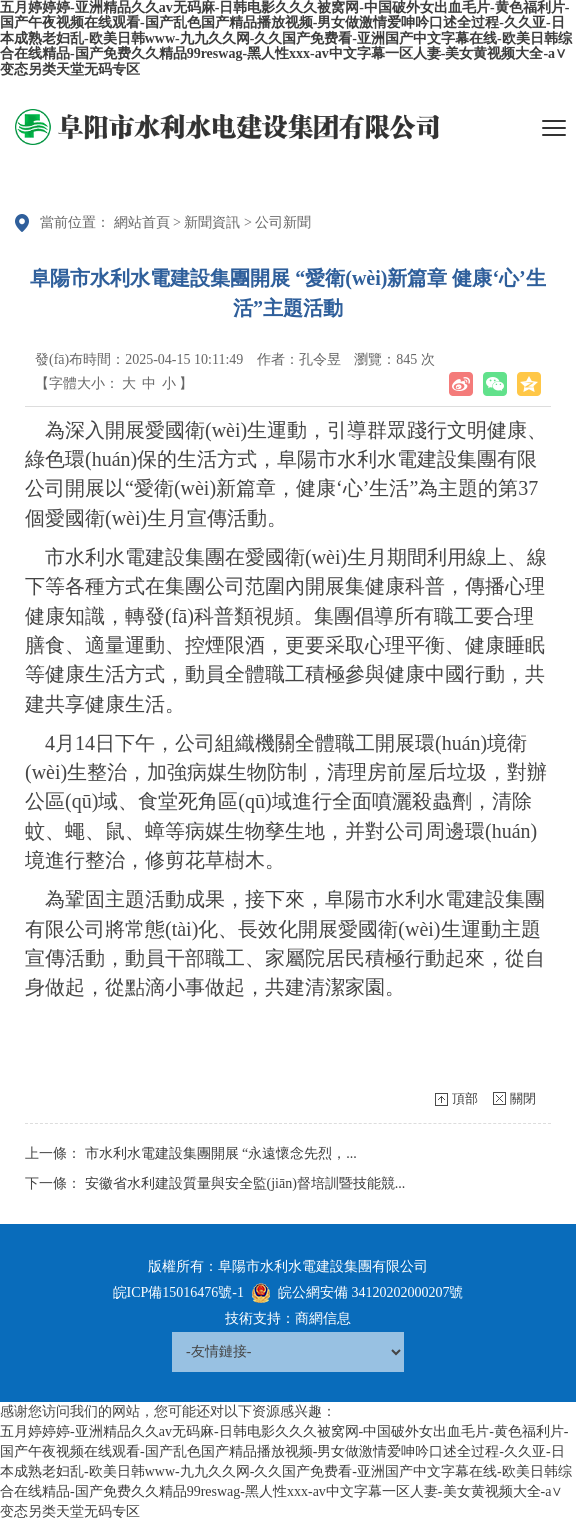 The width and height of the screenshot is (576, 1522). Describe the element at coordinates (245, 1183) in the screenshot. I see `安徽省水利建設質量與安全監(jiān)督培訓暨技能競...` at that location.